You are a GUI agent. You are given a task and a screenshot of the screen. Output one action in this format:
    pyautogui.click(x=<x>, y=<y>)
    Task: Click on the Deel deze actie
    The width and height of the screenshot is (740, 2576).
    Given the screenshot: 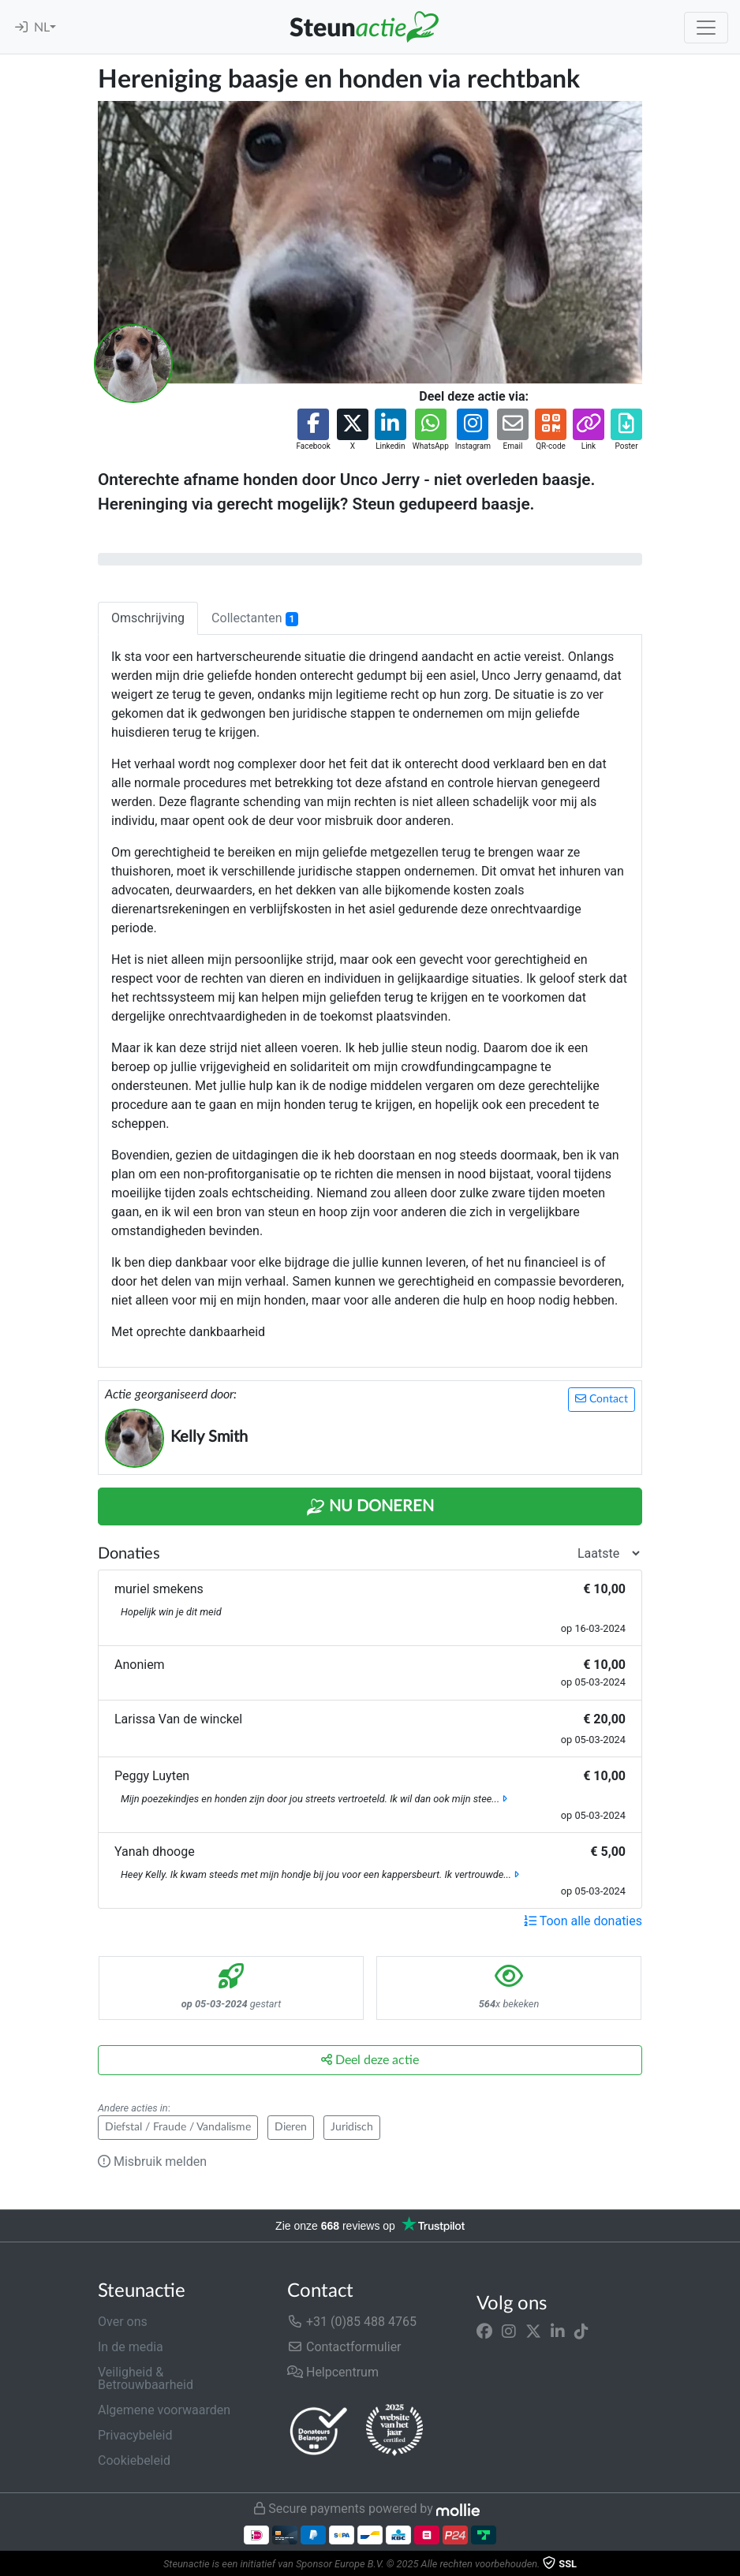 What is the action you would take?
    pyautogui.click(x=370, y=2059)
    